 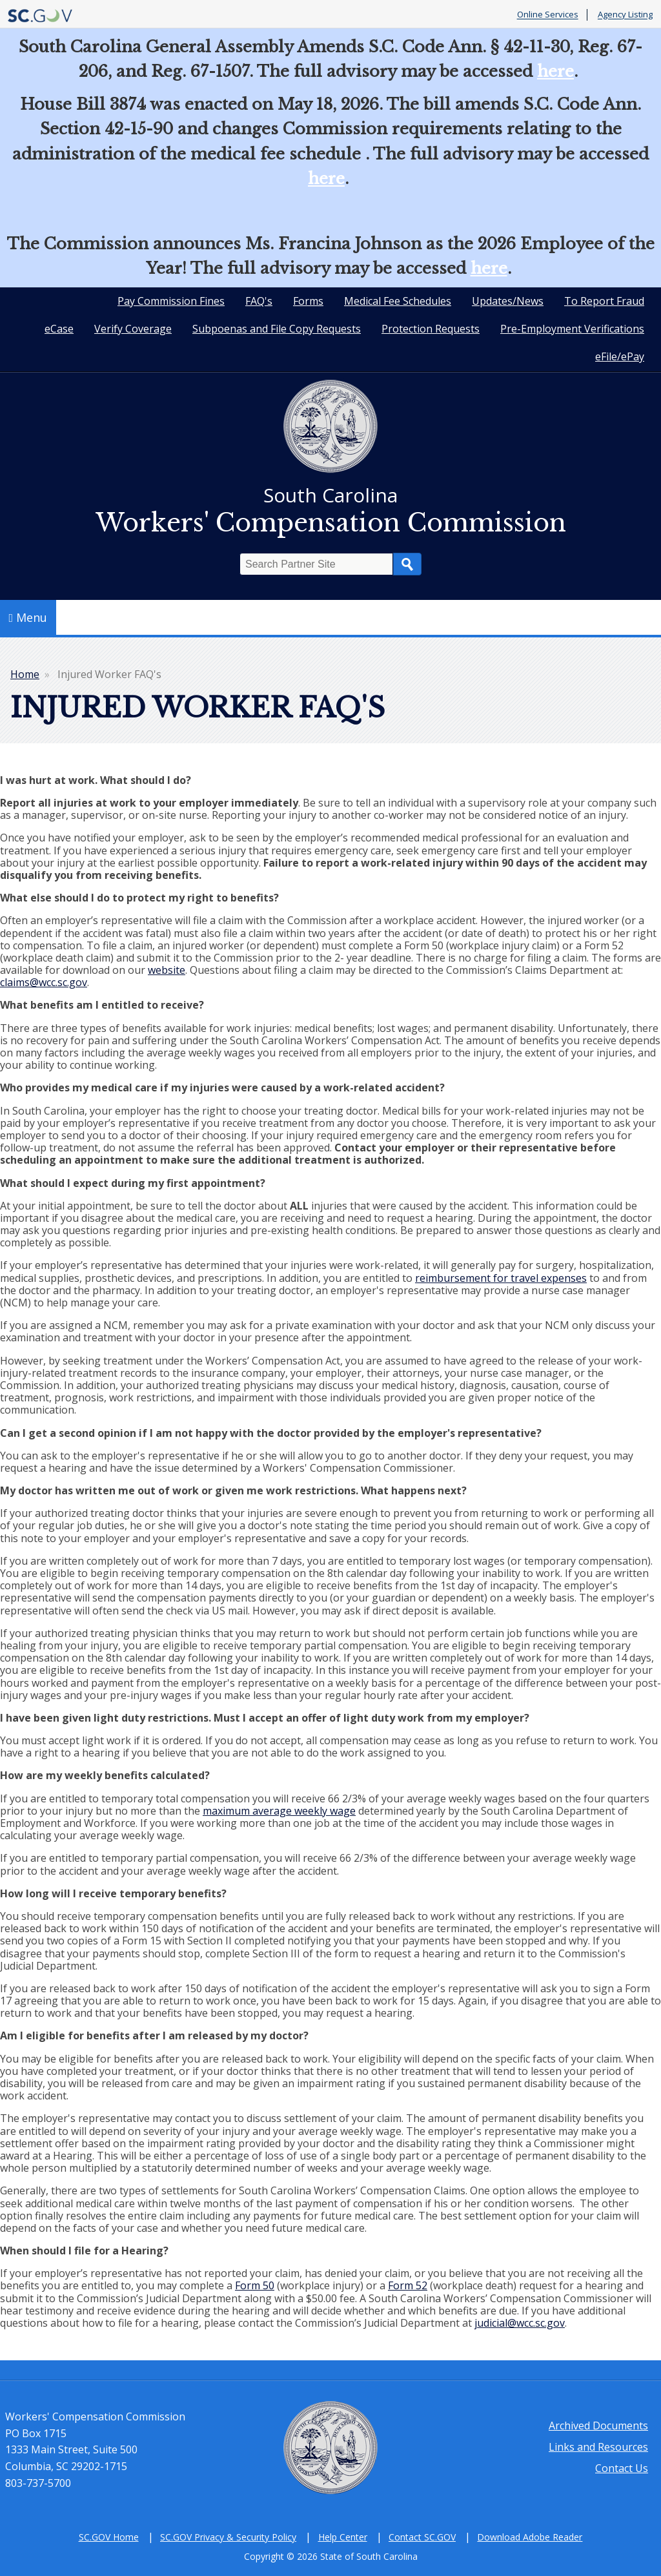 I want to click on Pay Commission Fines, so click(x=171, y=301).